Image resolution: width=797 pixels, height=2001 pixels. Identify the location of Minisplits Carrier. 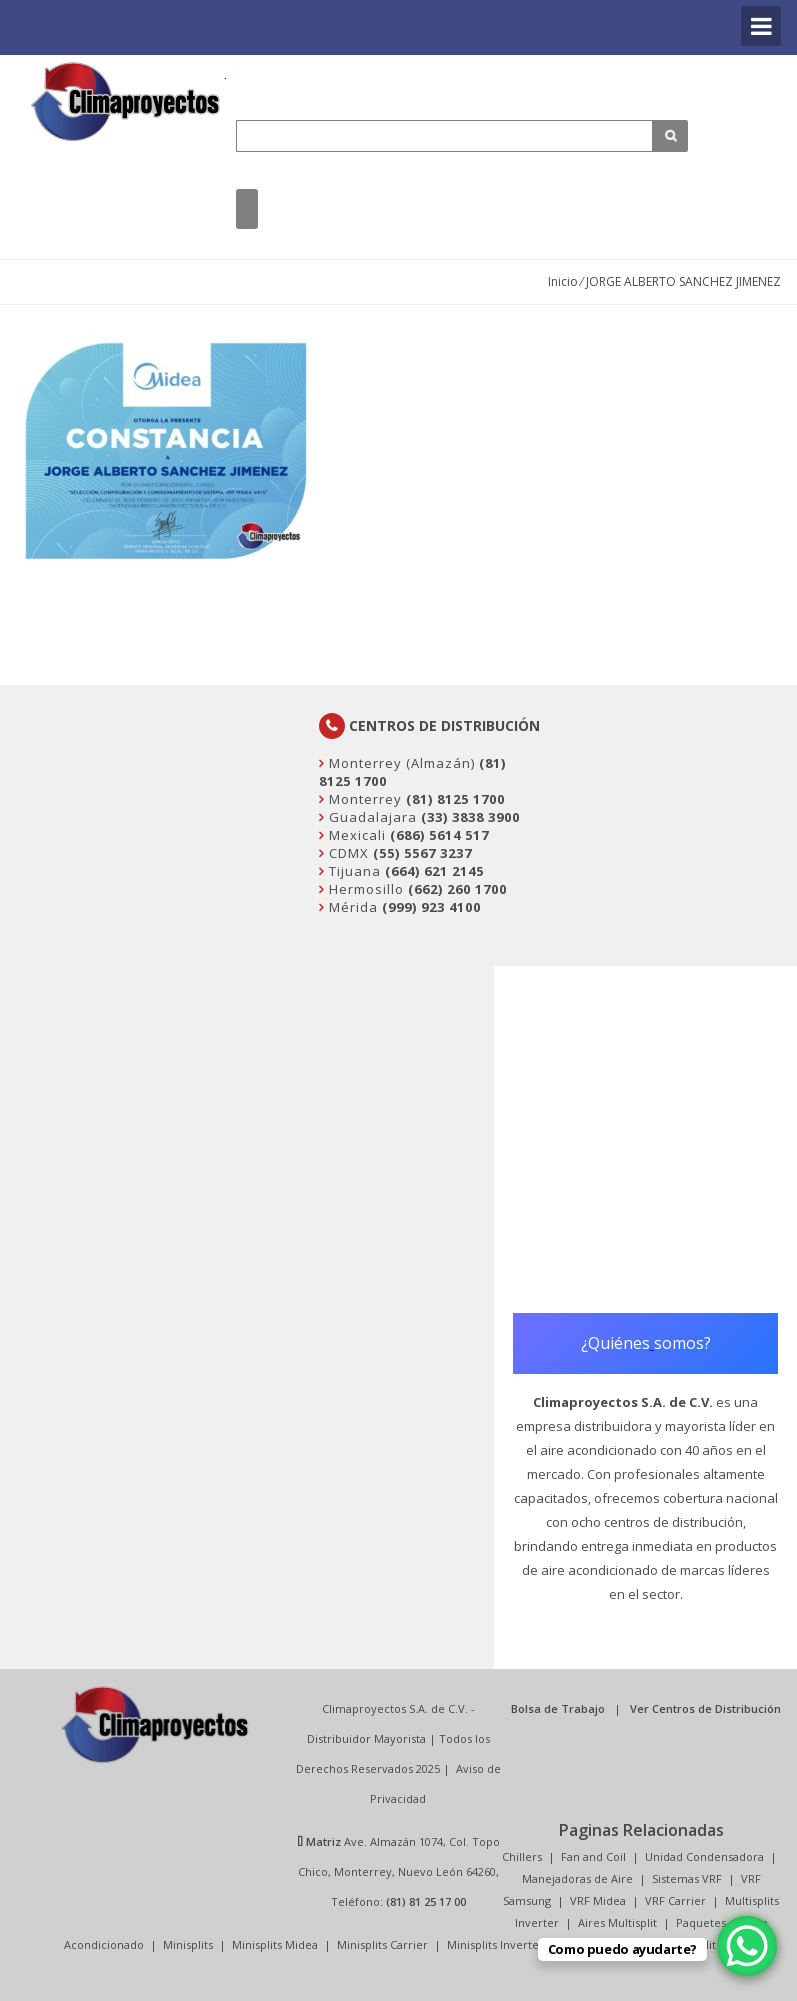
(382, 1944).